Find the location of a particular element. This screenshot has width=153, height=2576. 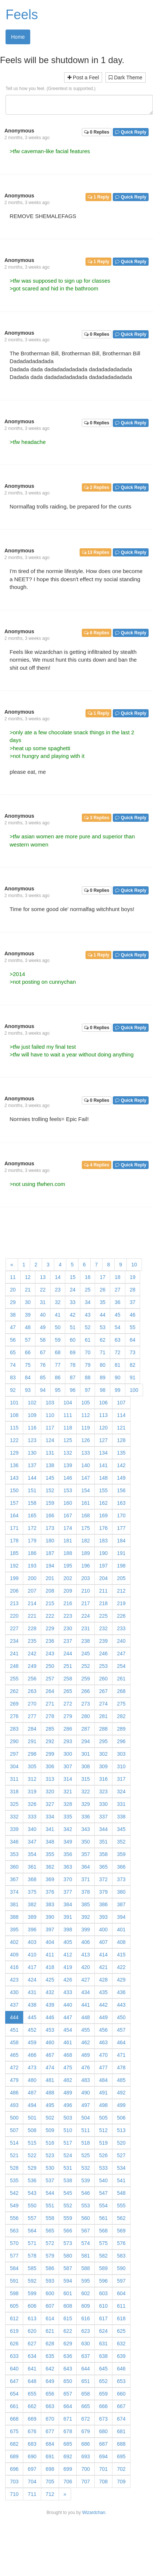

90 is located at coordinates (118, 1377).